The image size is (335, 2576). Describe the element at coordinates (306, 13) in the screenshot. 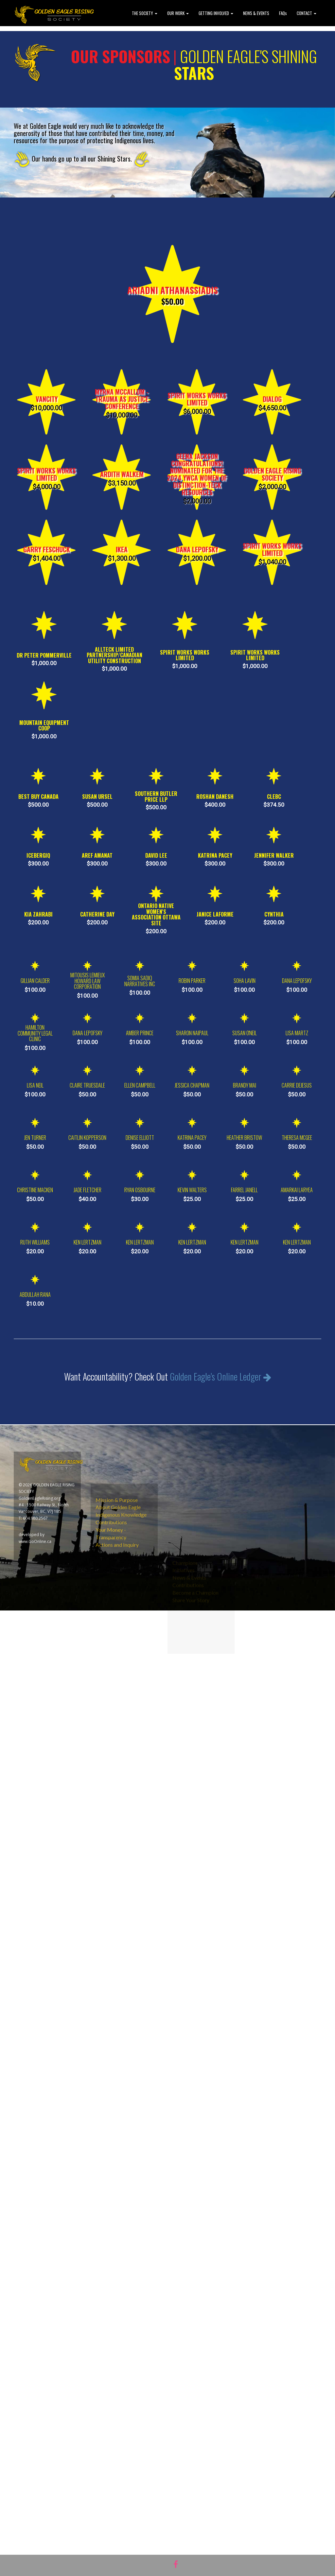

I see `CONTACT` at that location.